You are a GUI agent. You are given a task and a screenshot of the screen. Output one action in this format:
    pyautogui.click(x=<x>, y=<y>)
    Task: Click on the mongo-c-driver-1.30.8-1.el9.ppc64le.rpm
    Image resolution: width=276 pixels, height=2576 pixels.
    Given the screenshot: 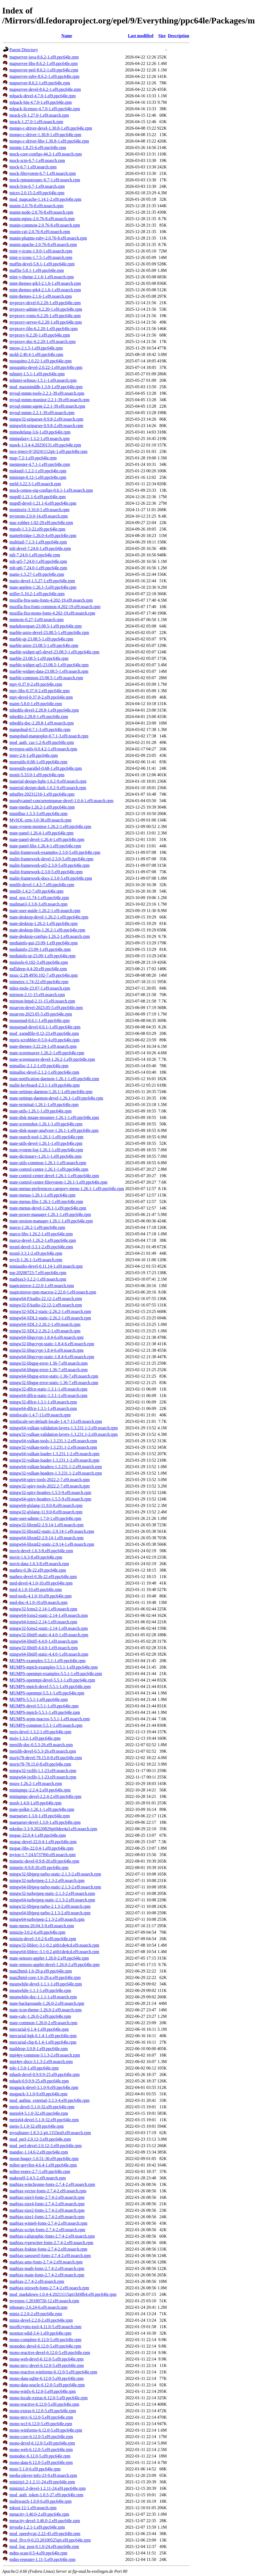 What is the action you would take?
    pyautogui.click(x=45, y=134)
    